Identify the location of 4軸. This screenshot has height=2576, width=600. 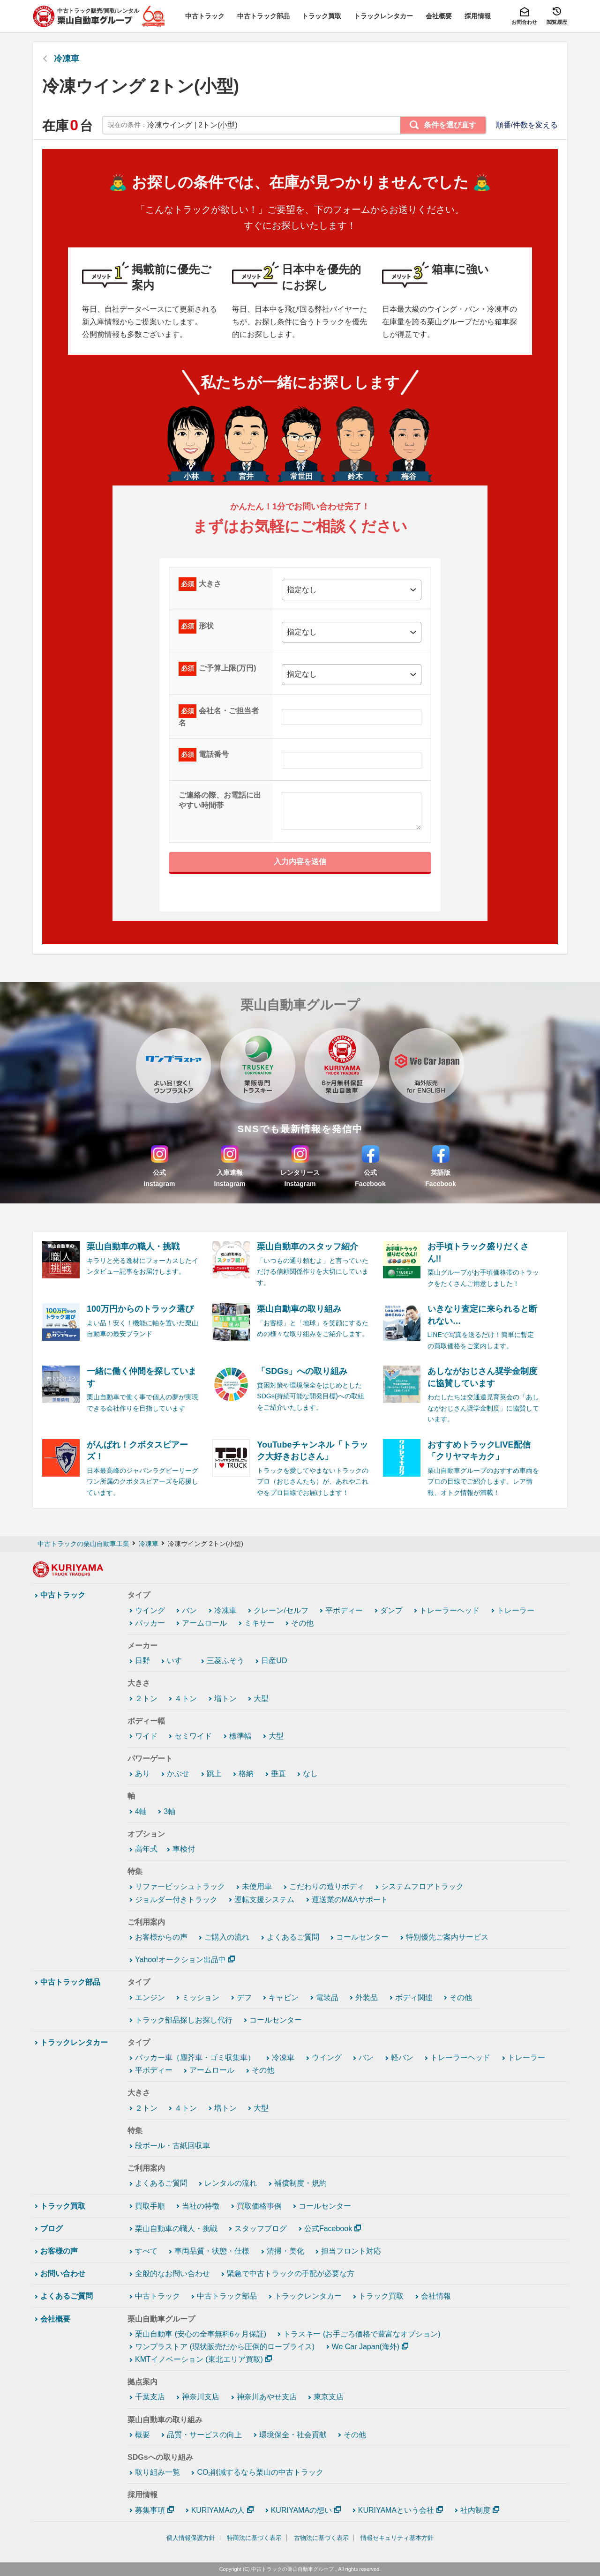
(141, 1811).